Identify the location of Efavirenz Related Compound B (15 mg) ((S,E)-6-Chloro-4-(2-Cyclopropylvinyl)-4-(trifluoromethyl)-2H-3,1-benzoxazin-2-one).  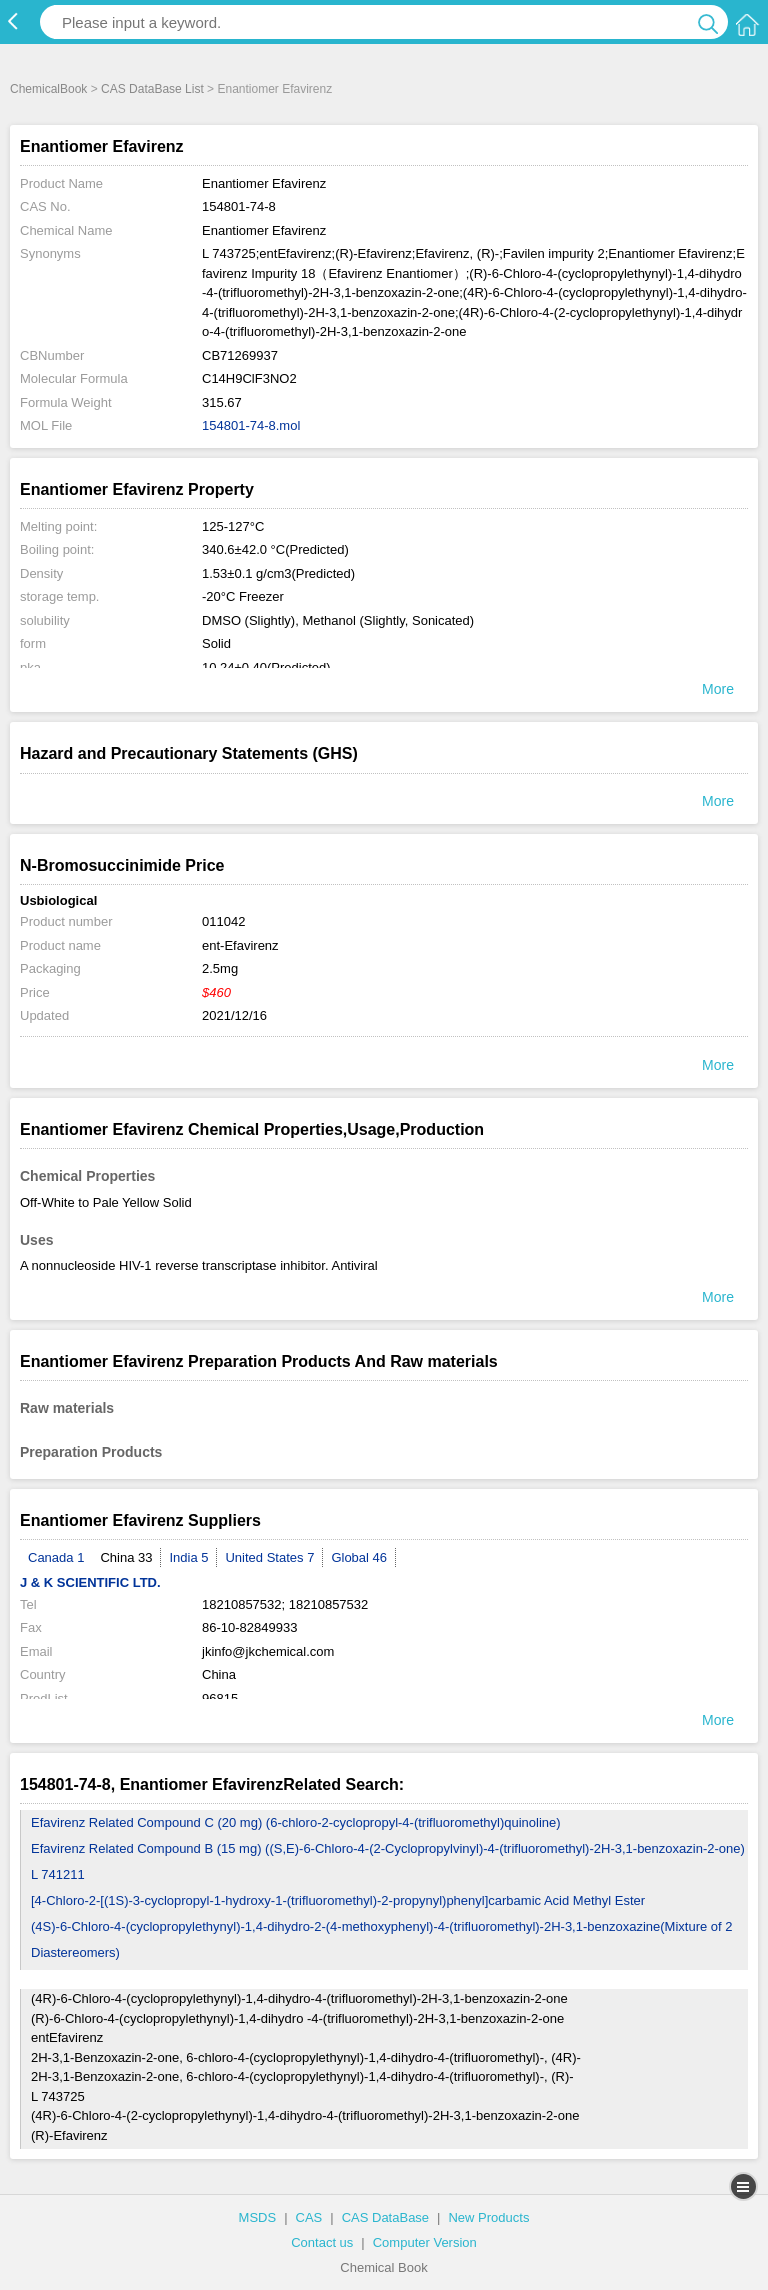
(388, 1848).